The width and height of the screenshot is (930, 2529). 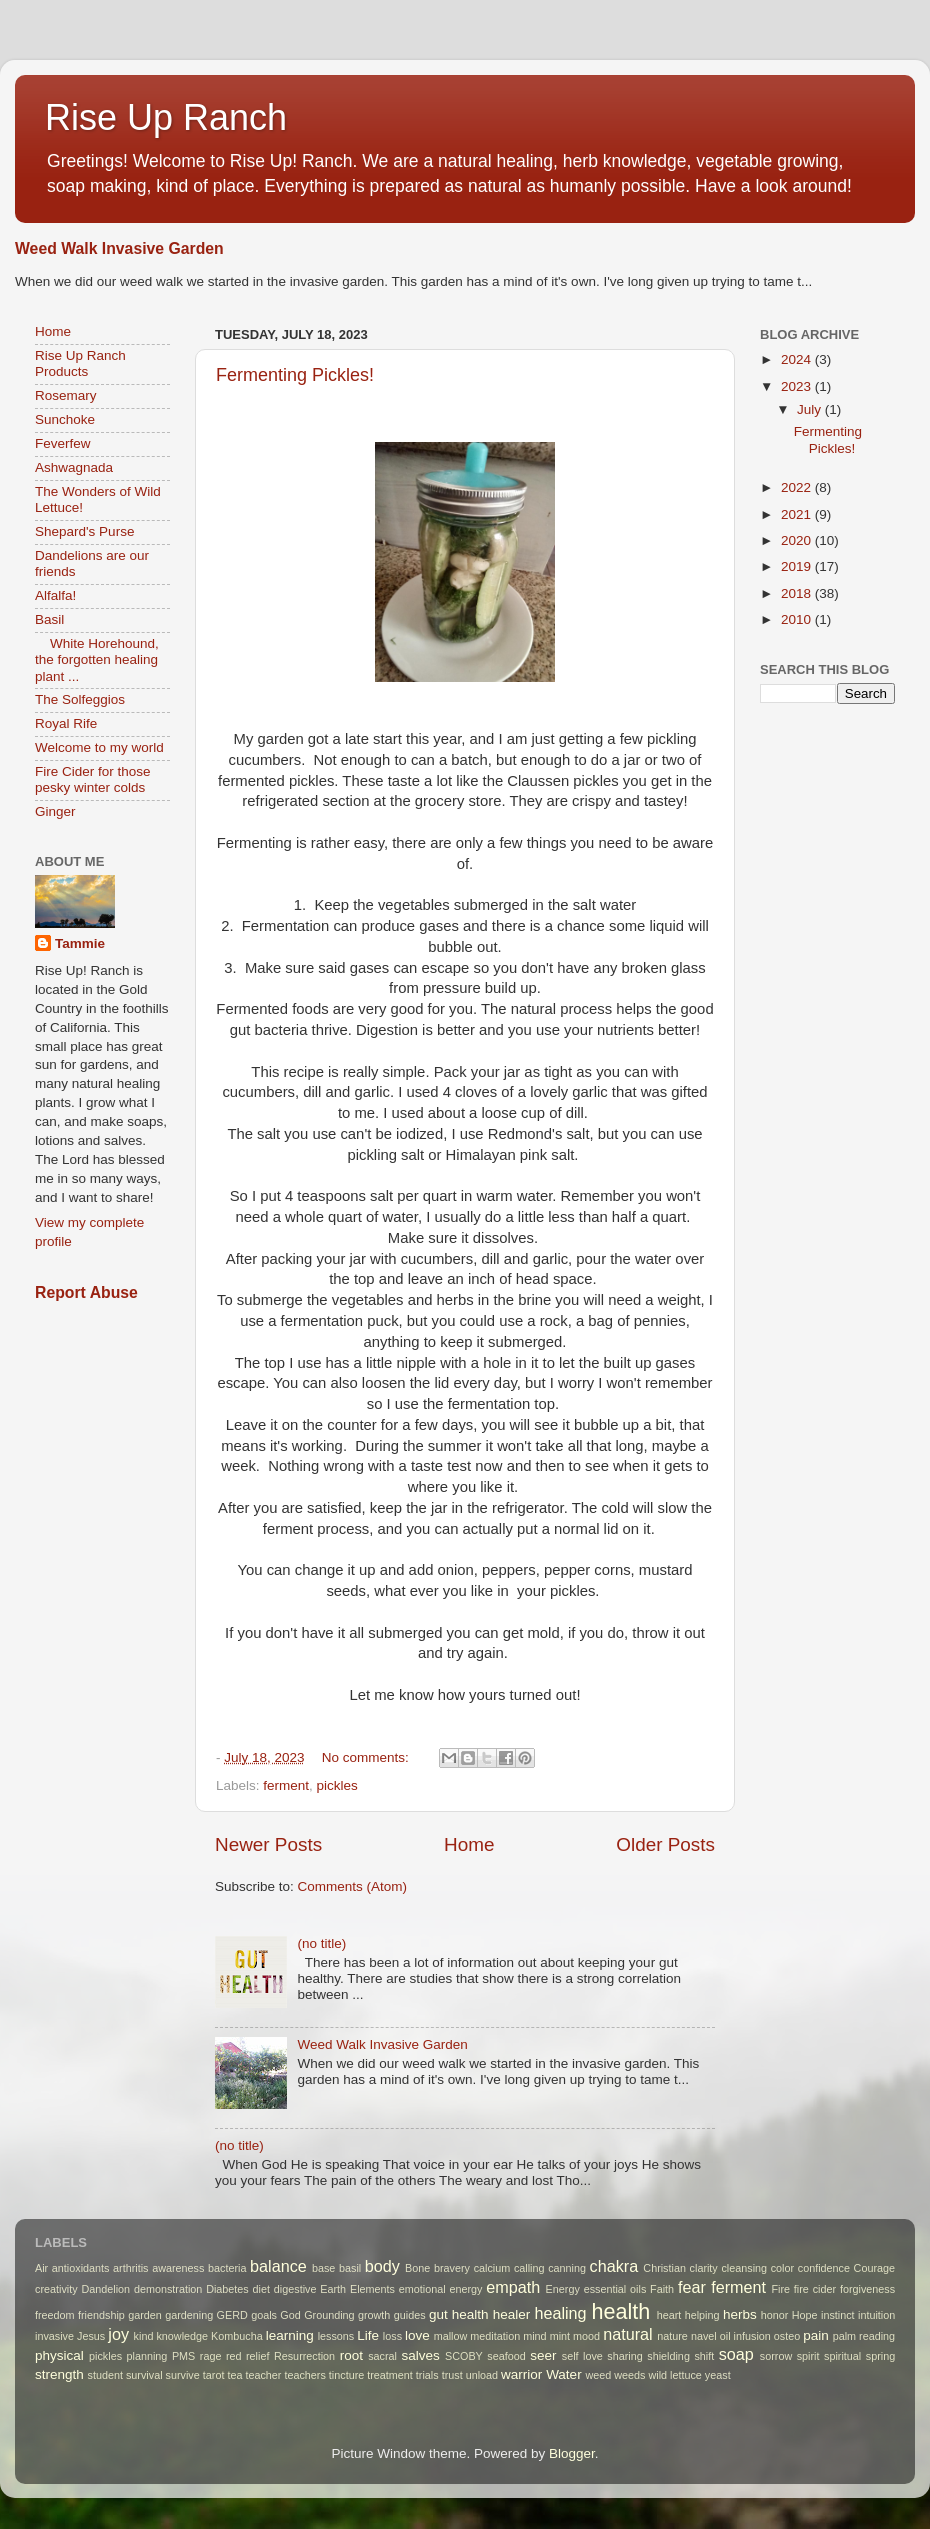 What do you see at coordinates (787, 2336) in the screenshot?
I see `osteo` at bounding box center [787, 2336].